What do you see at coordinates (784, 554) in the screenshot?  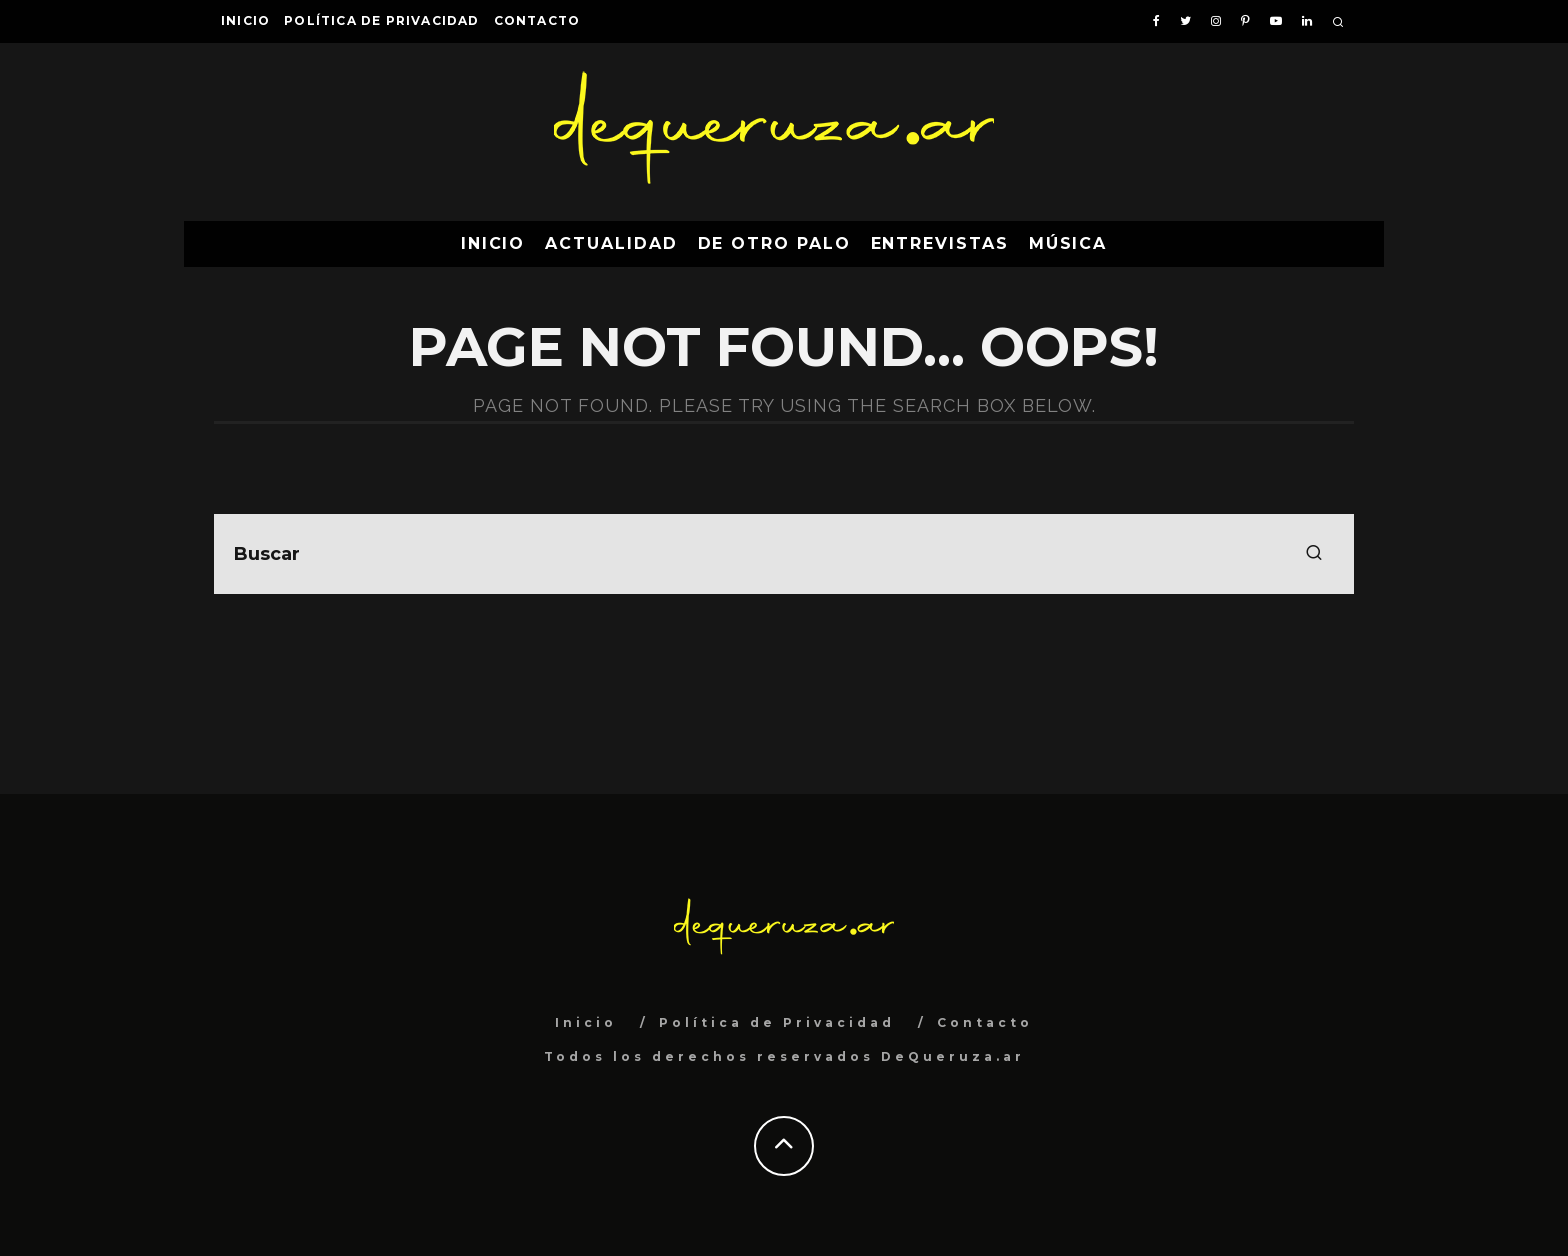 I see `[search form]` at bounding box center [784, 554].